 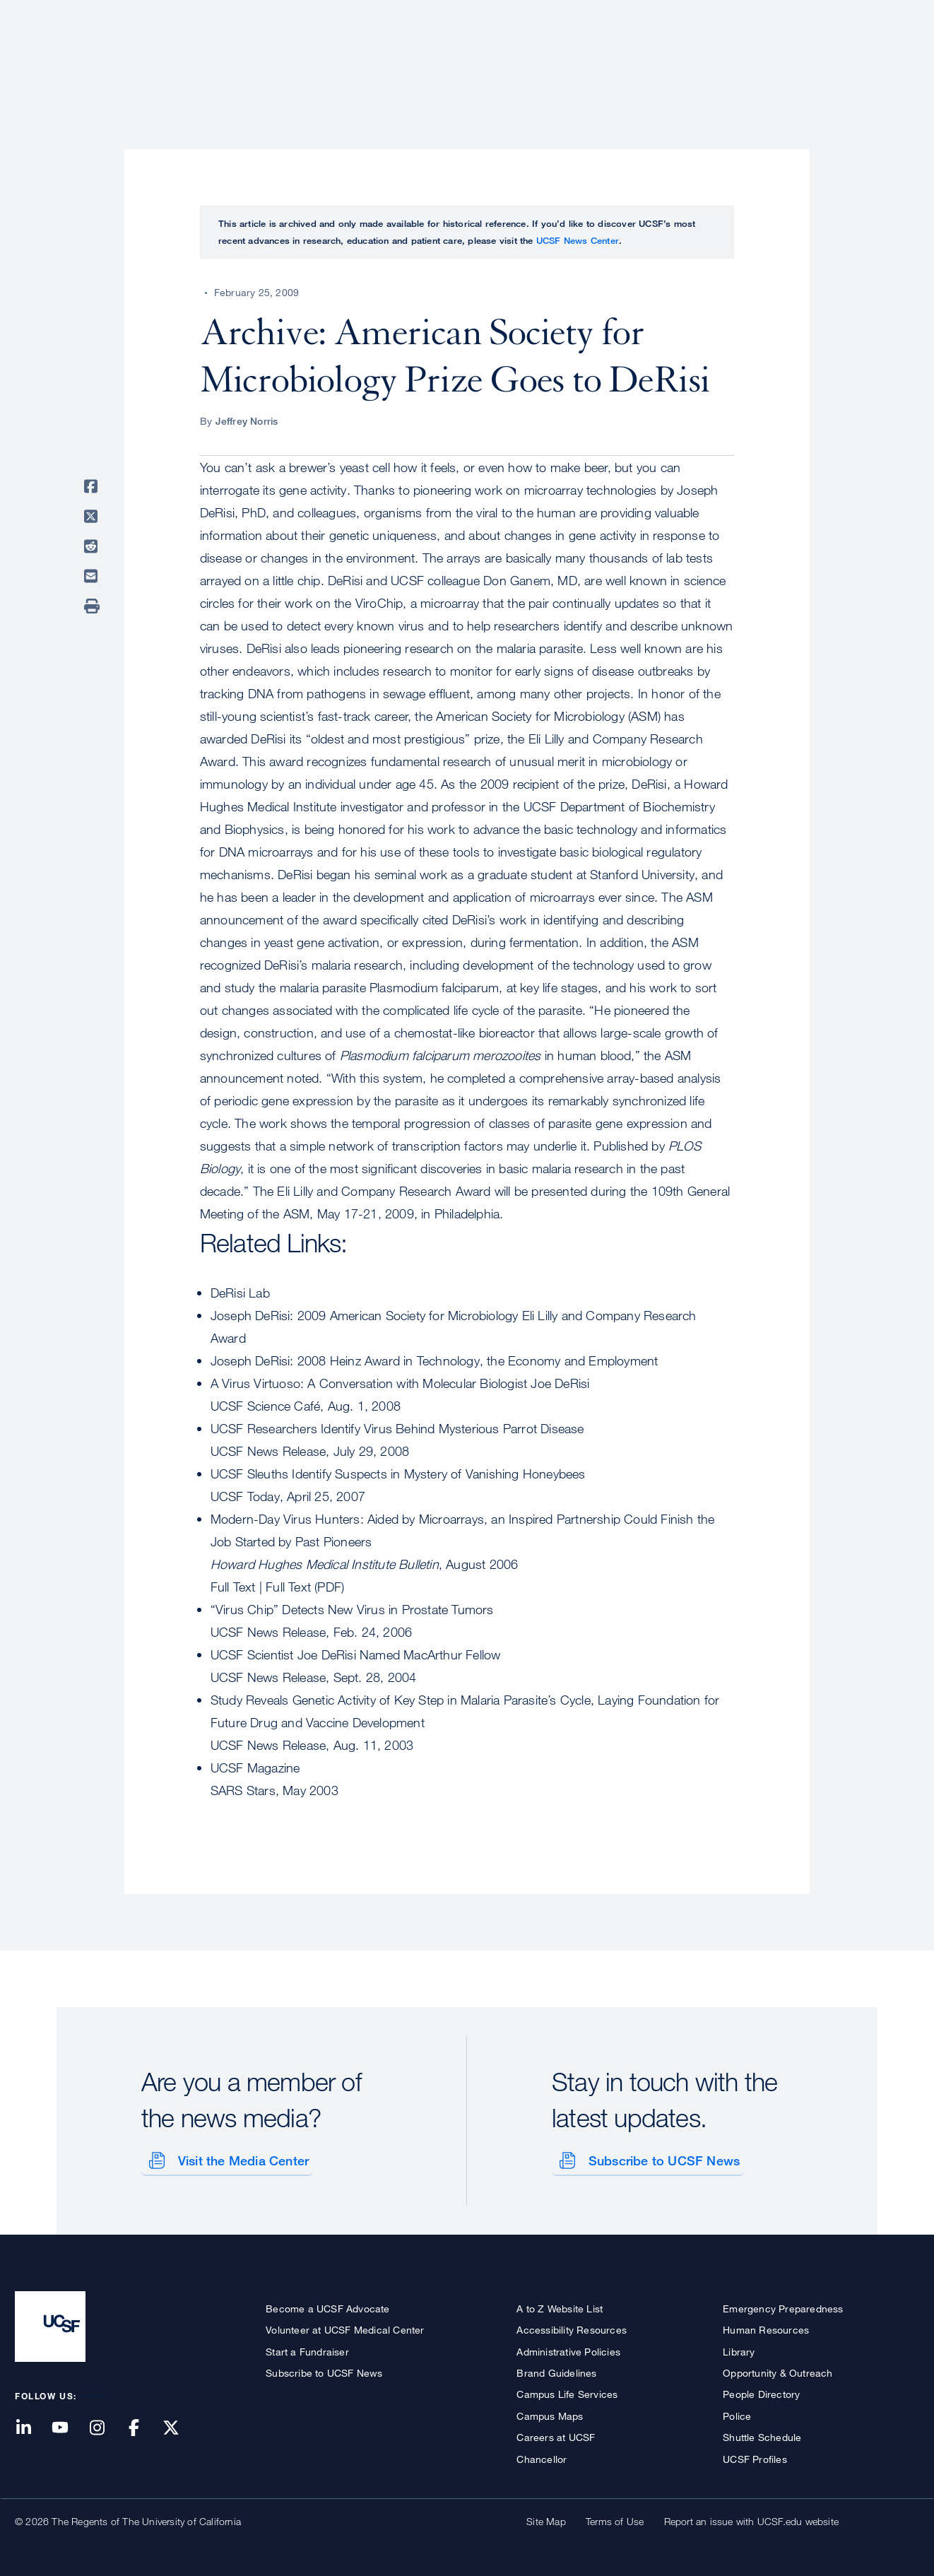 I want to click on Opportunity & Outreach, so click(x=777, y=2370).